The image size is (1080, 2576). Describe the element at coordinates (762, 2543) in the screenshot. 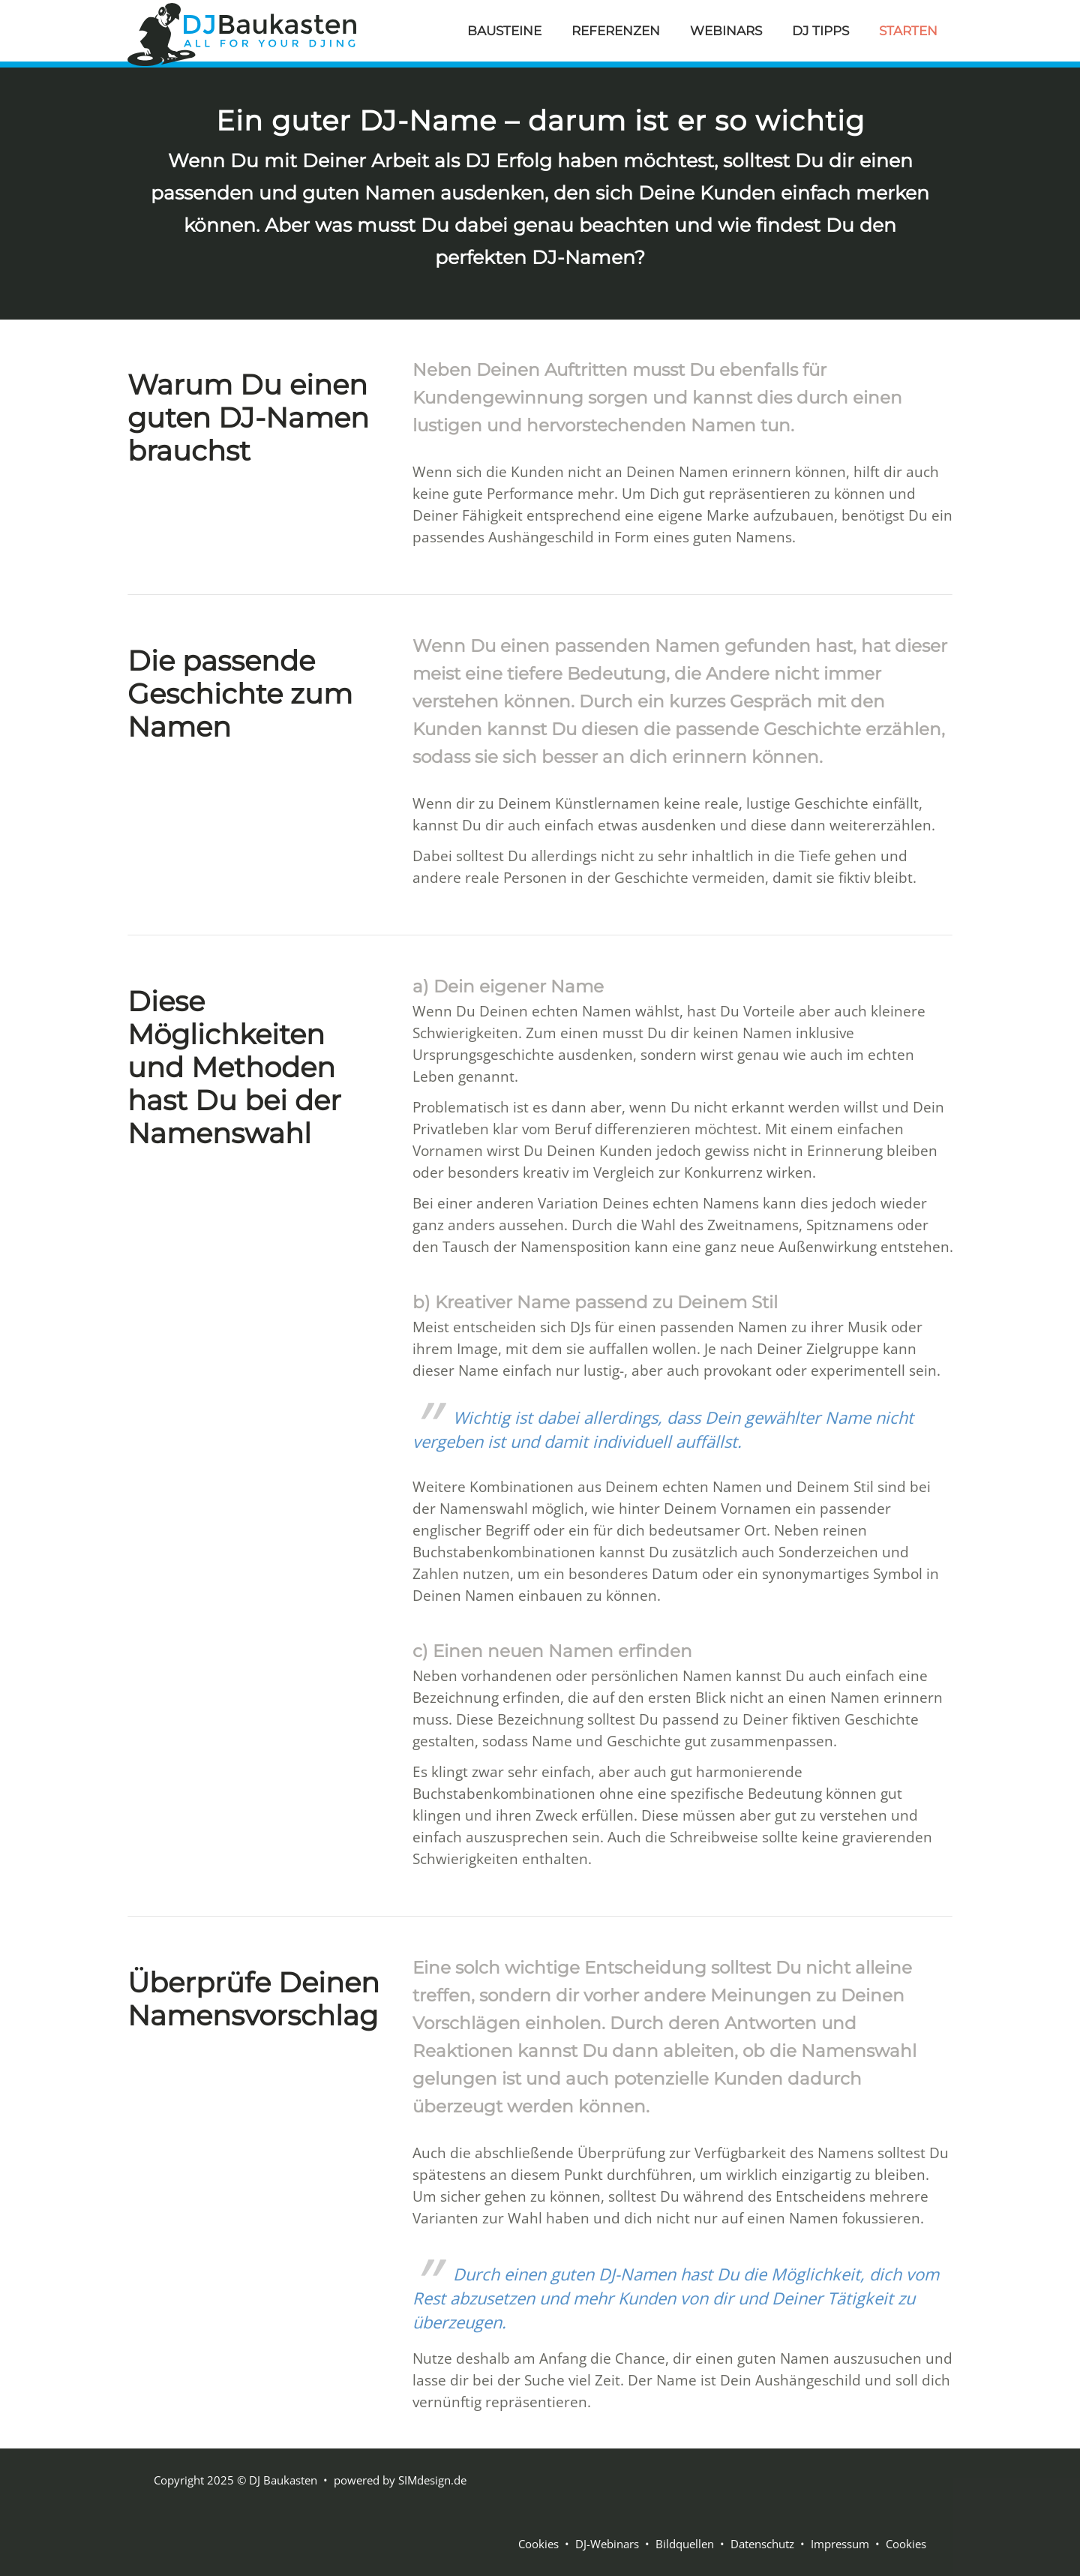

I see `Datenschutz` at that location.